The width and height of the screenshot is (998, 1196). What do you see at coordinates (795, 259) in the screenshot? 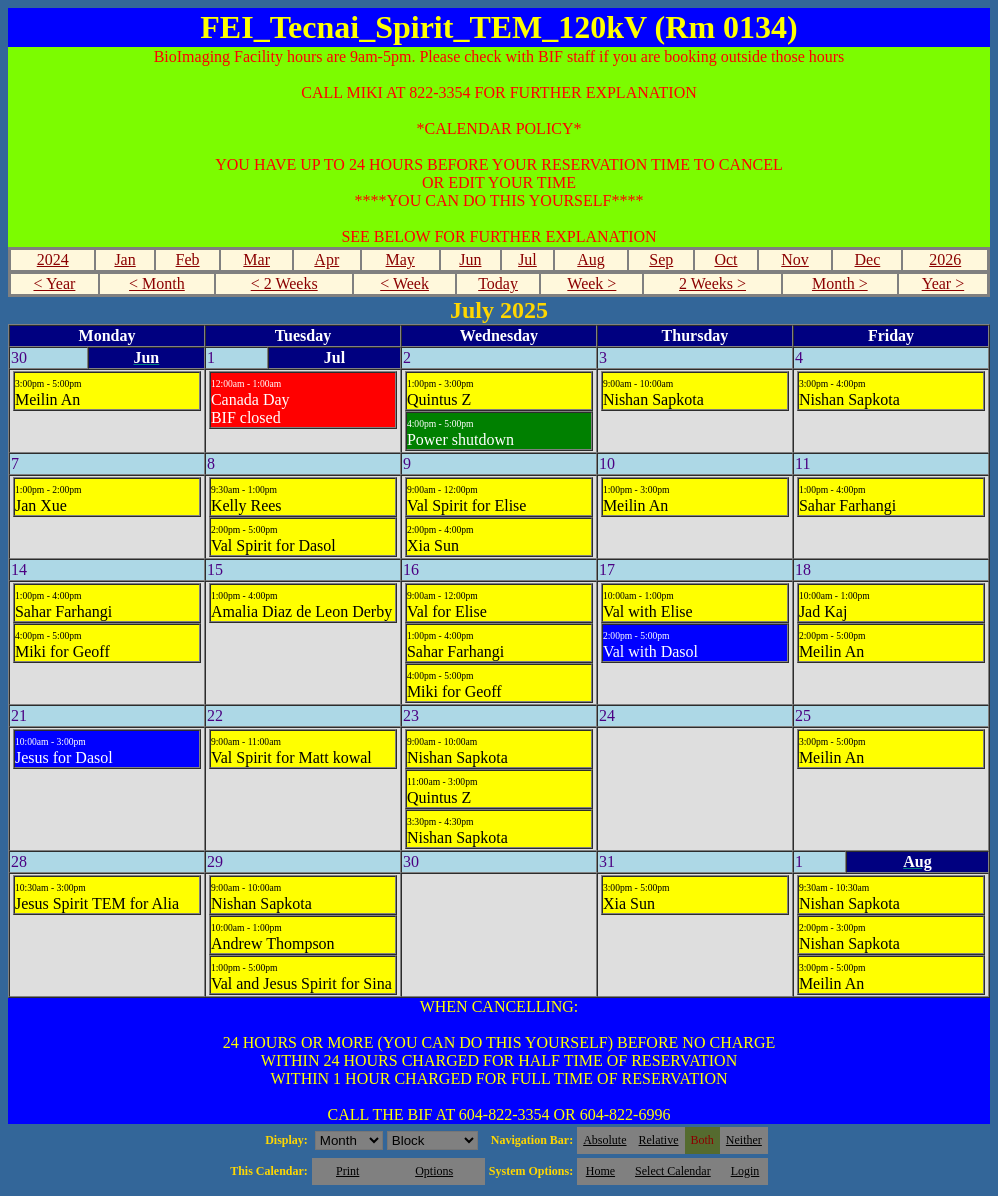
I see `Nov` at bounding box center [795, 259].